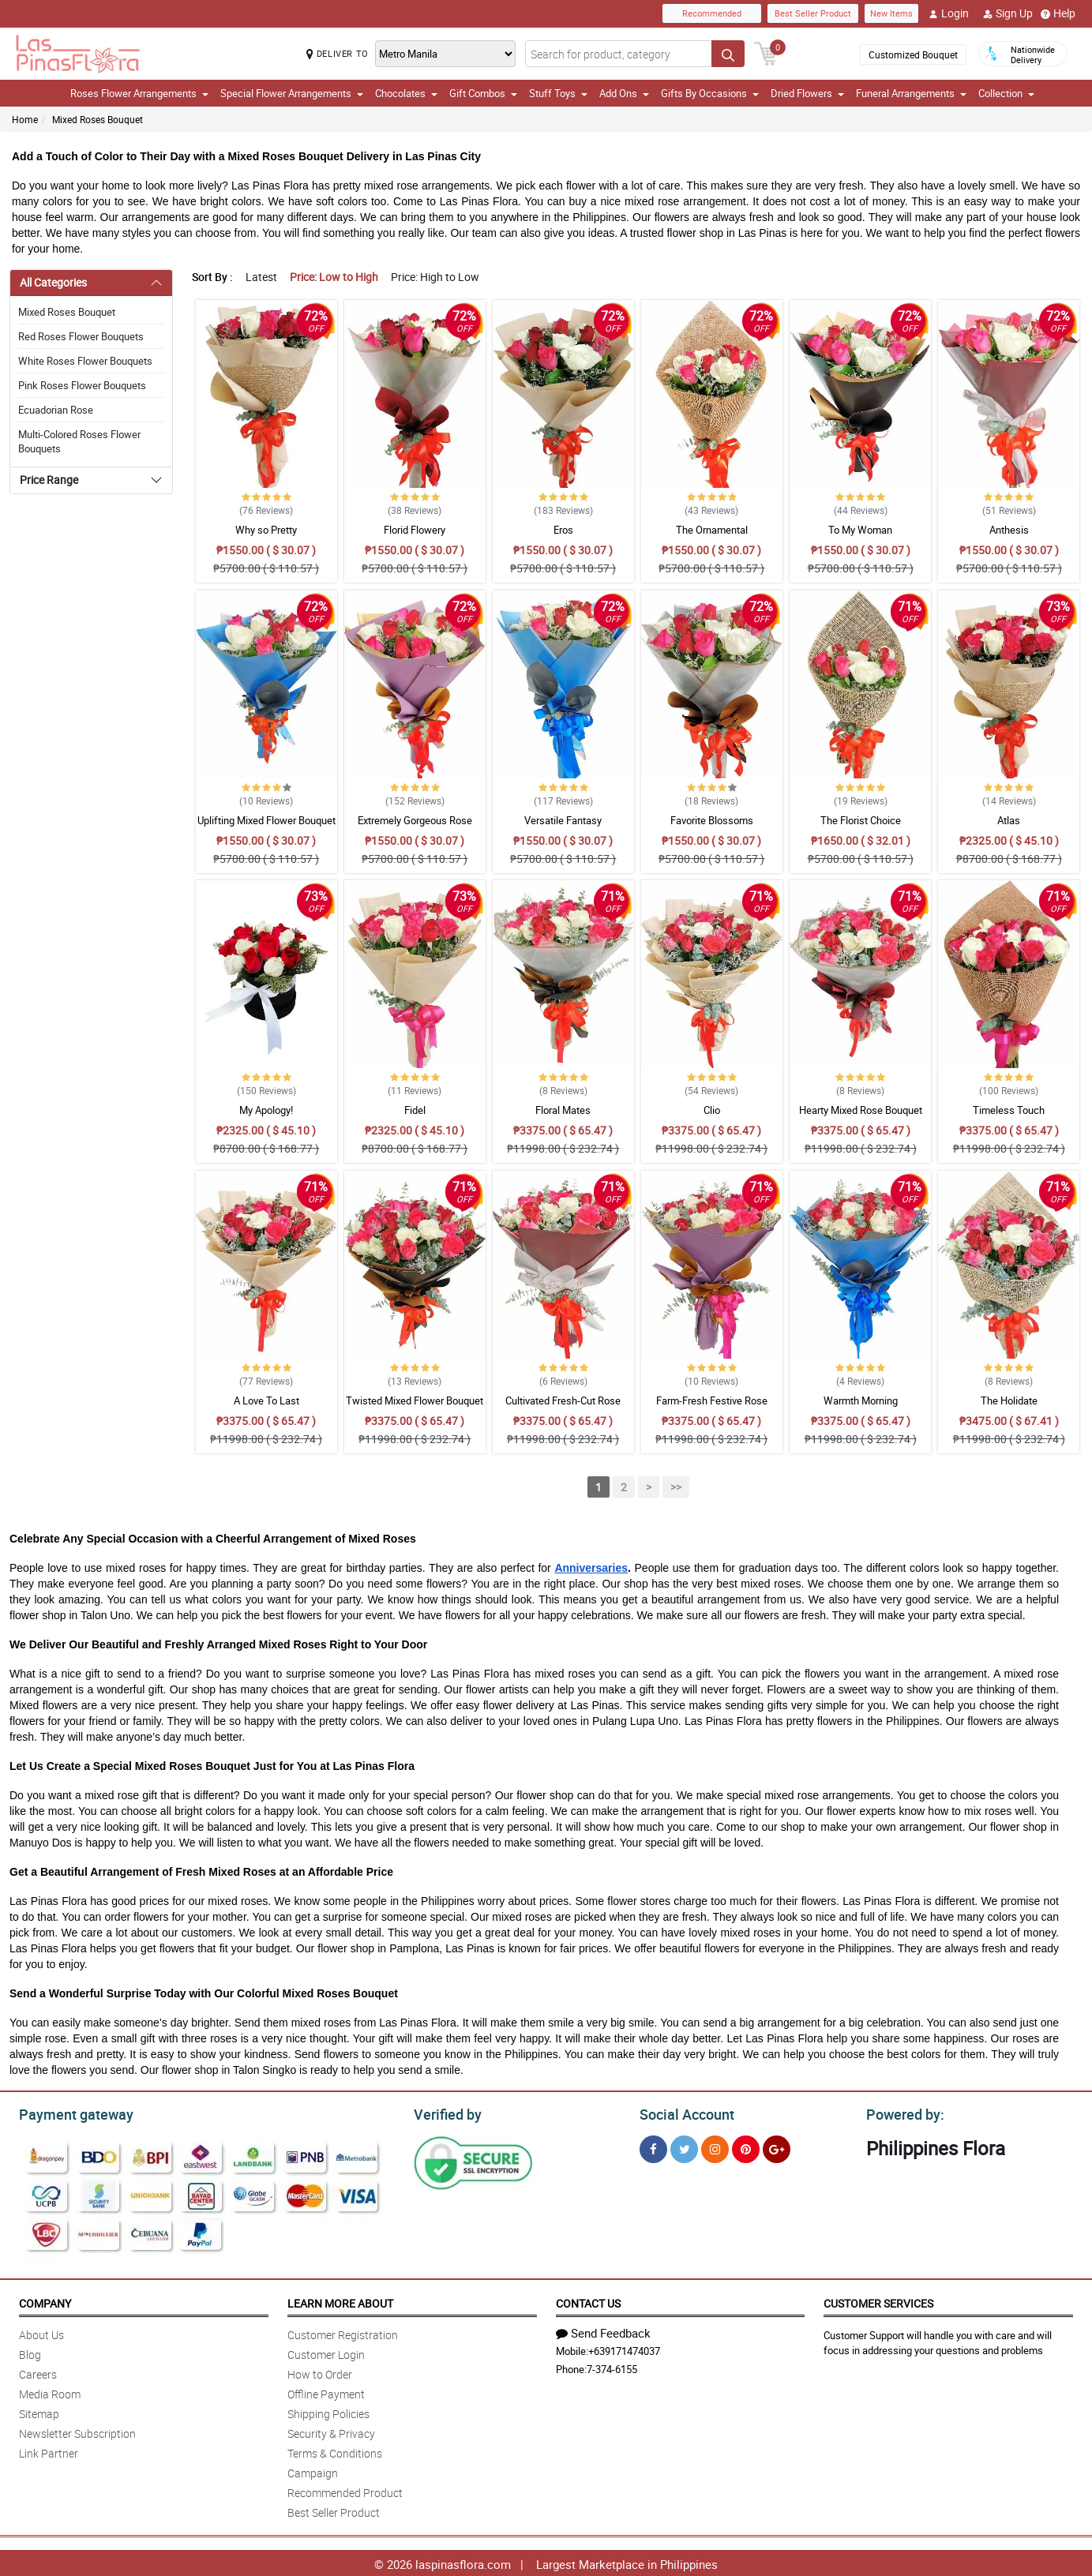  What do you see at coordinates (861, 1400) in the screenshot?
I see `Warmth Morning` at bounding box center [861, 1400].